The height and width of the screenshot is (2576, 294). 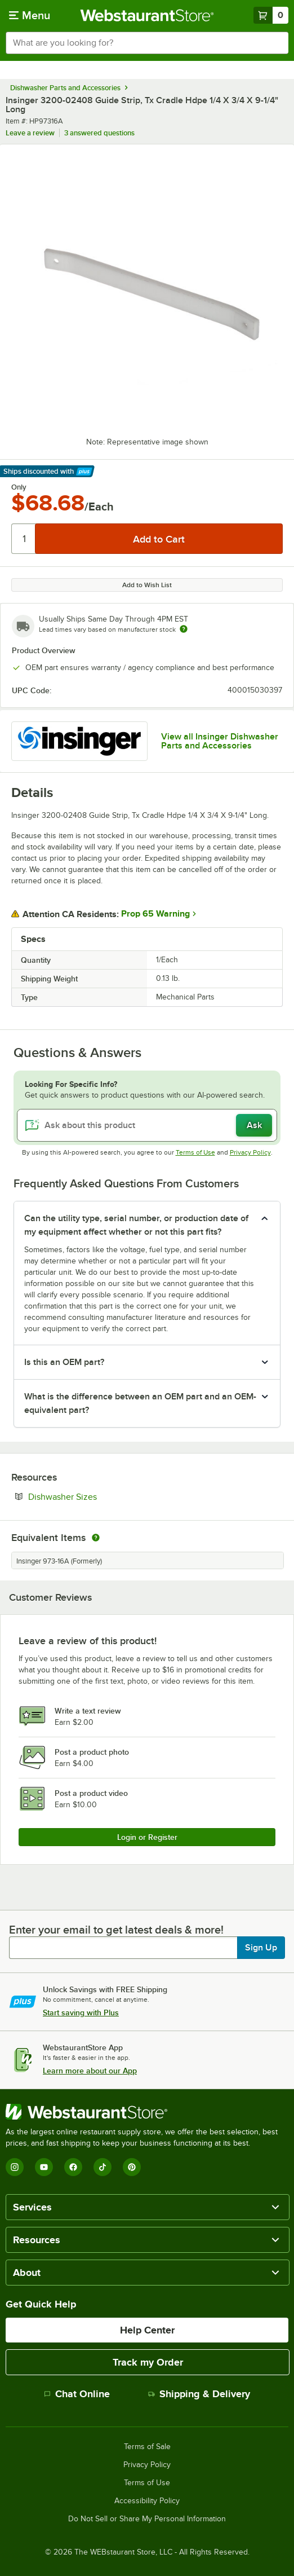 What do you see at coordinates (116, 1929) in the screenshot?
I see `Enter your email to get latest deals & more!` at bounding box center [116, 1929].